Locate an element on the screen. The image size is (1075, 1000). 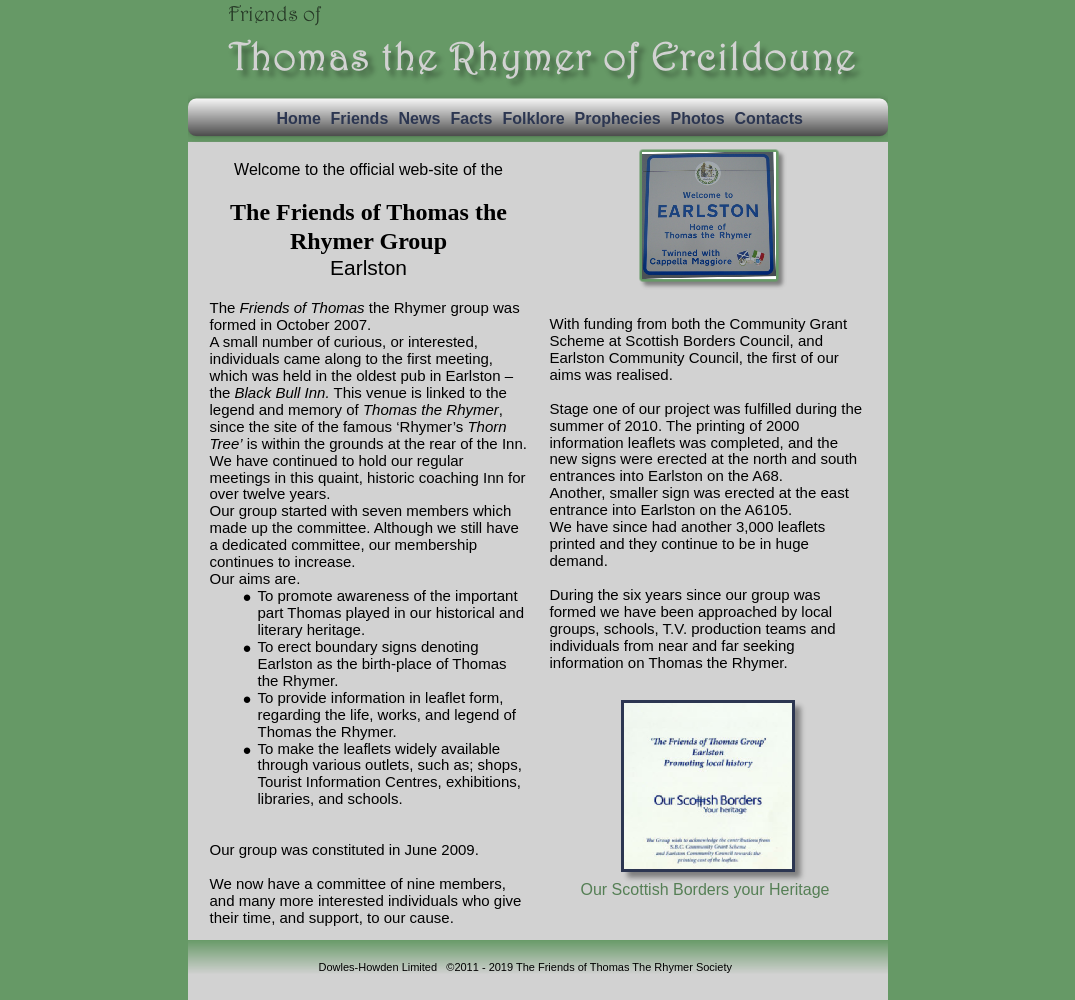
Prophecies is located at coordinates (618, 118).